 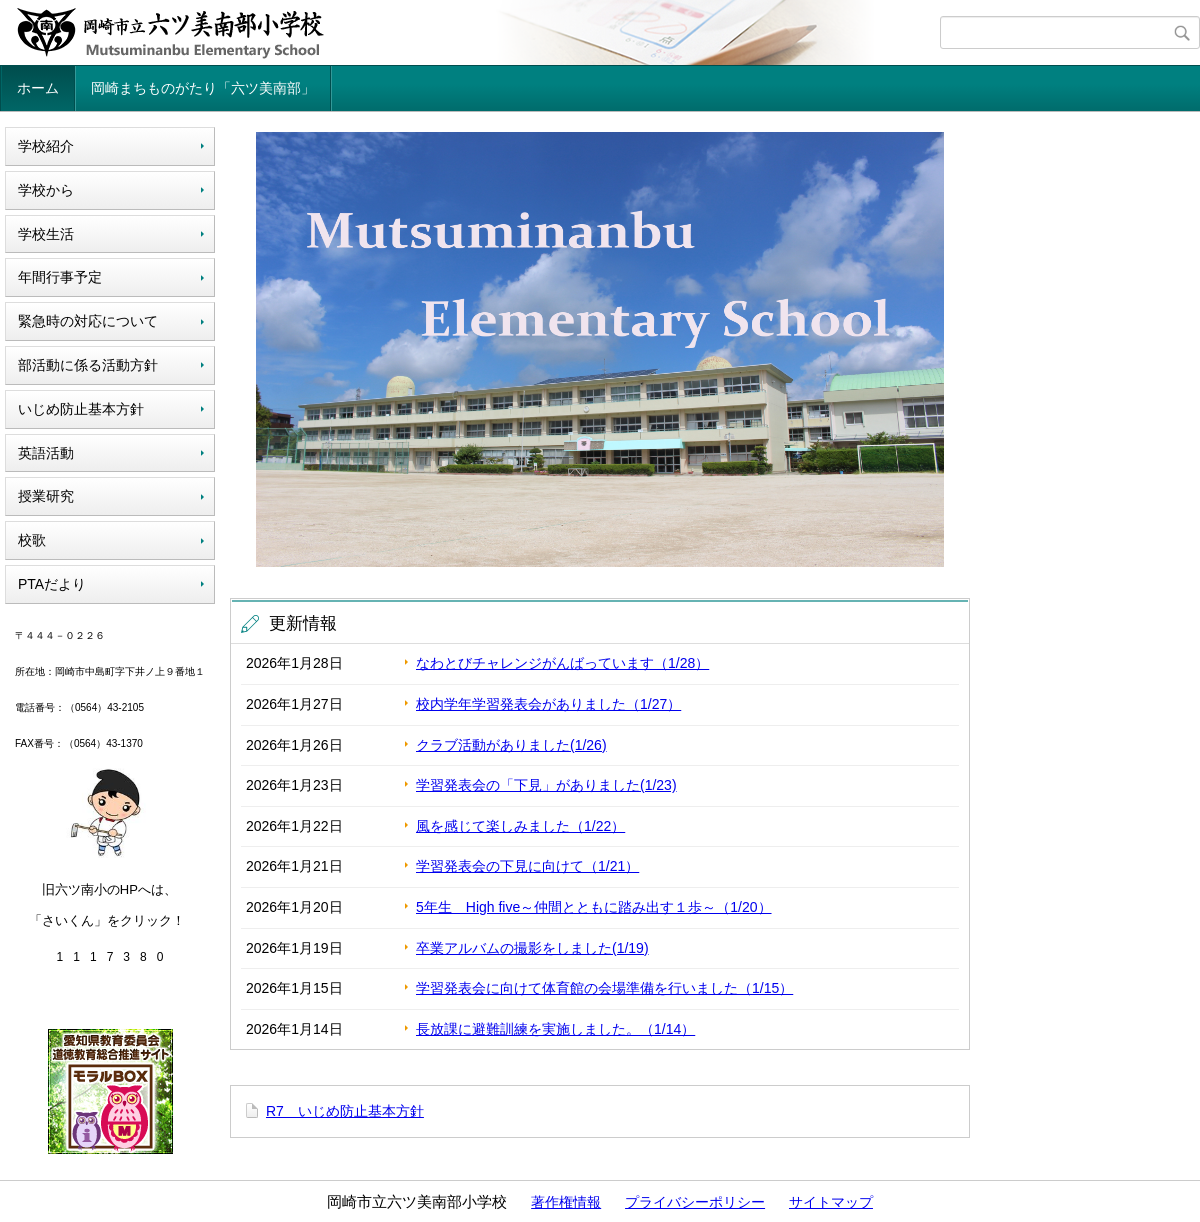 What do you see at coordinates (60, 277) in the screenshot?
I see `年間行事予定` at bounding box center [60, 277].